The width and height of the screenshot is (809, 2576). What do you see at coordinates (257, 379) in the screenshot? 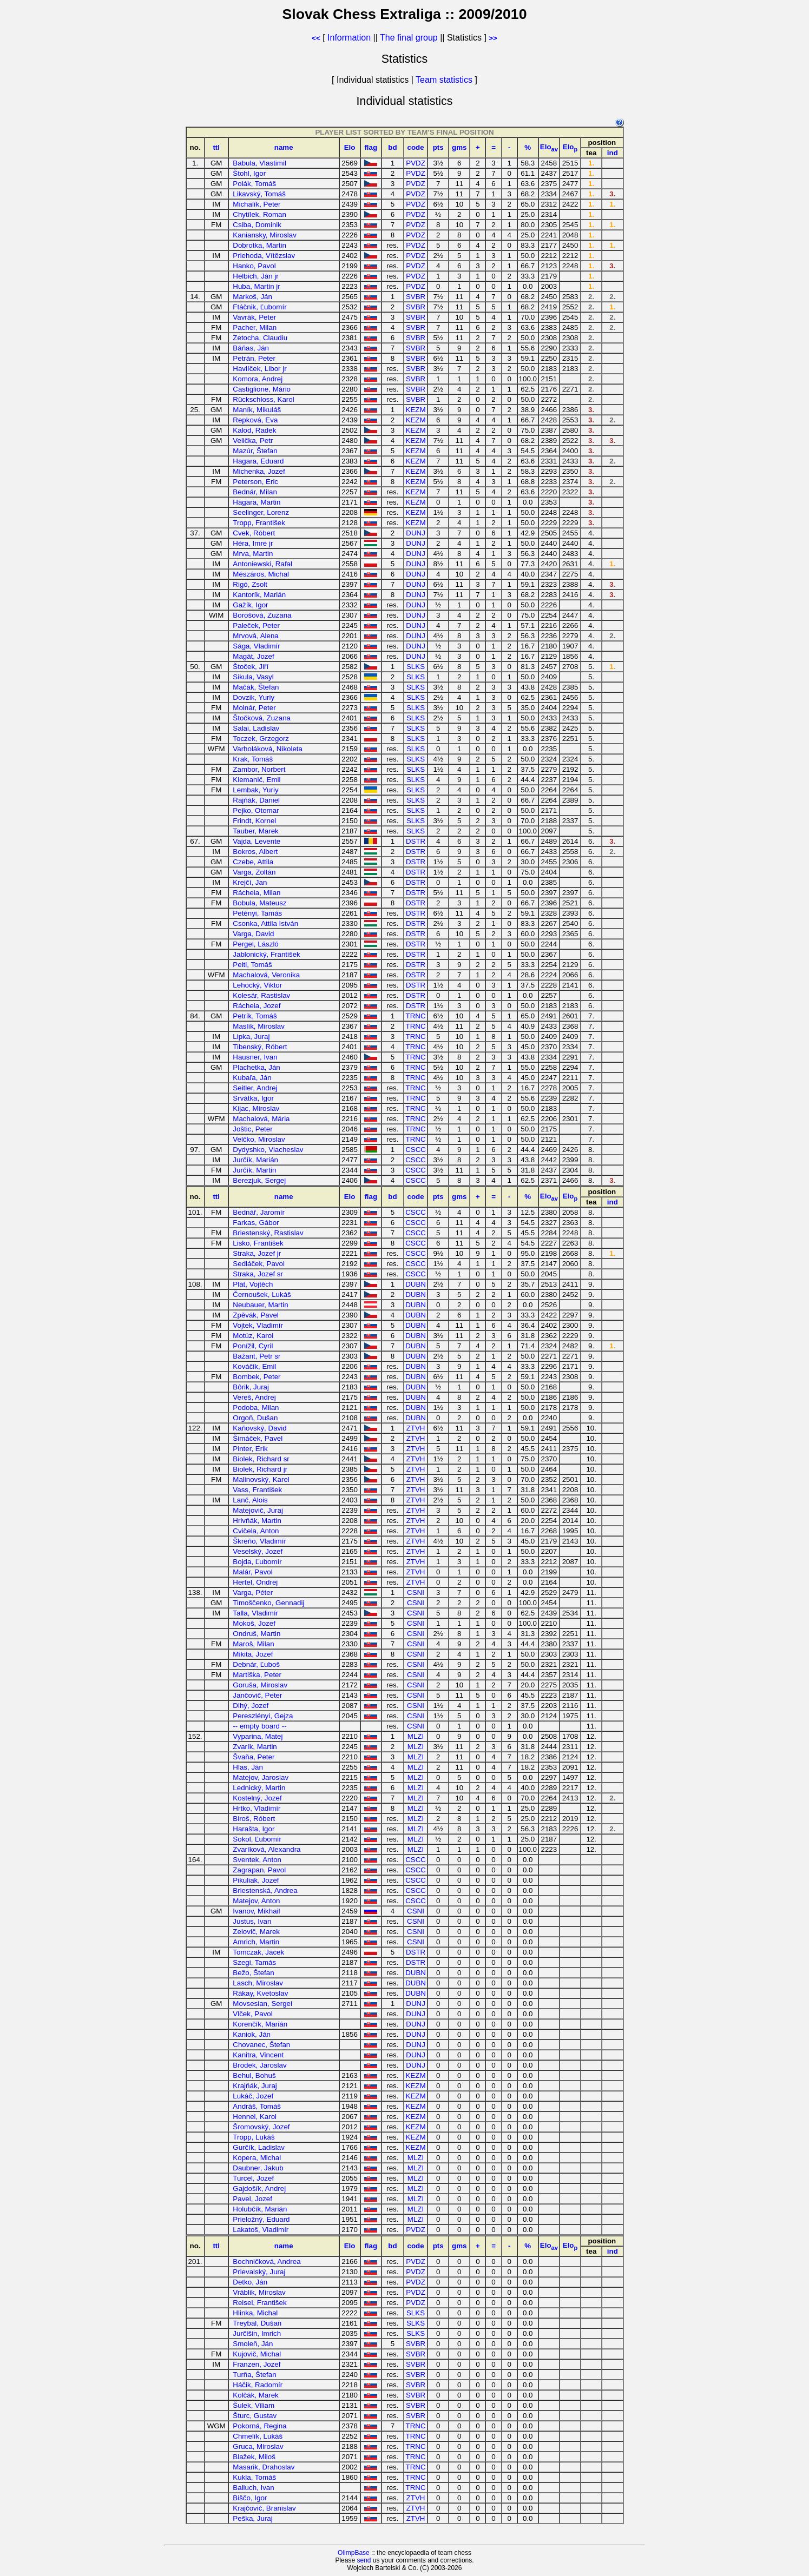
I see `Komora, Andrej` at bounding box center [257, 379].